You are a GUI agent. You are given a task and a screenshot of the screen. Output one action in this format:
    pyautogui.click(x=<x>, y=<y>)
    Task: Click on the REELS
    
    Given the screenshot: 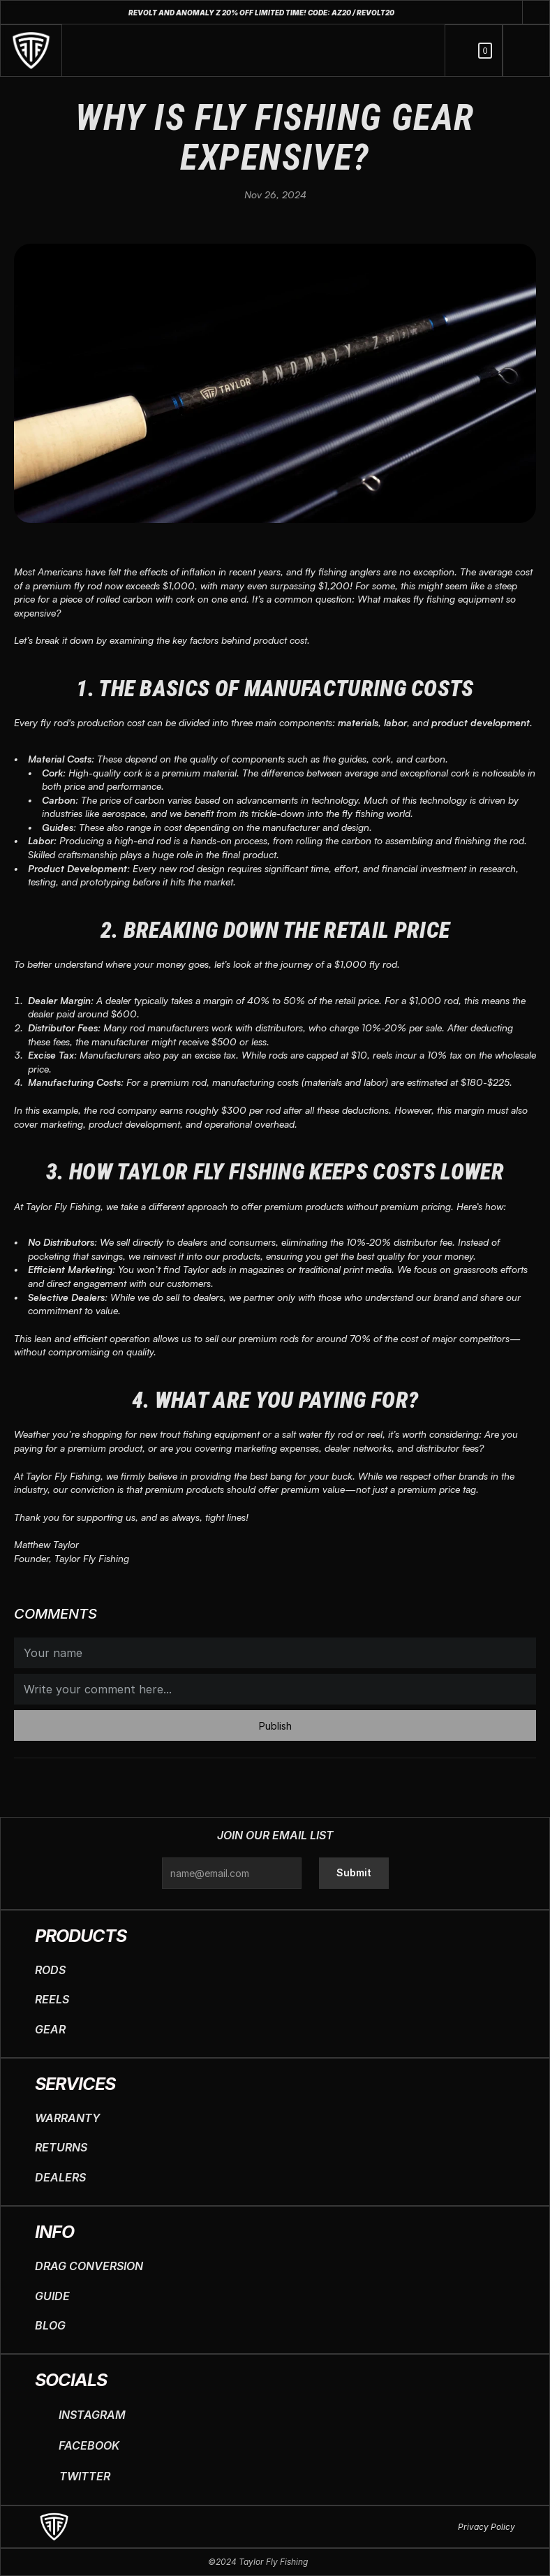 What is the action you would take?
    pyautogui.click(x=52, y=1999)
    